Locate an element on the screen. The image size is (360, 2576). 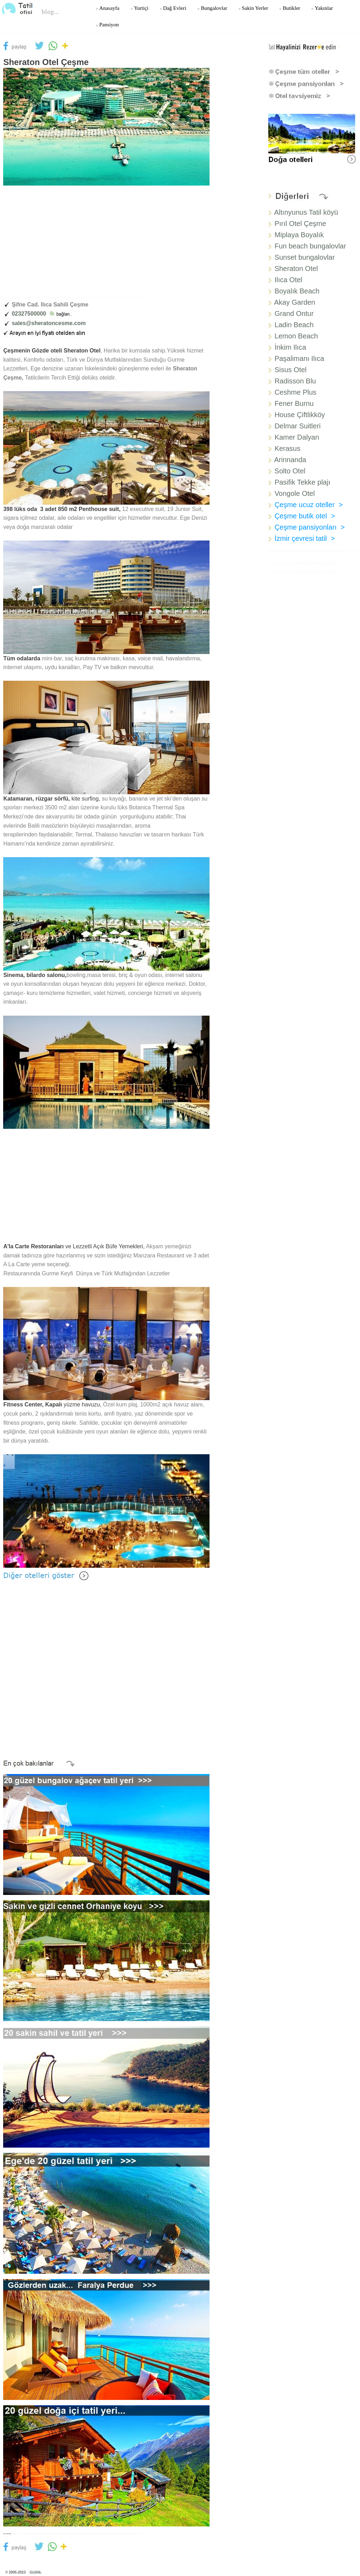
Boyalık Beach is located at coordinates (297, 291).